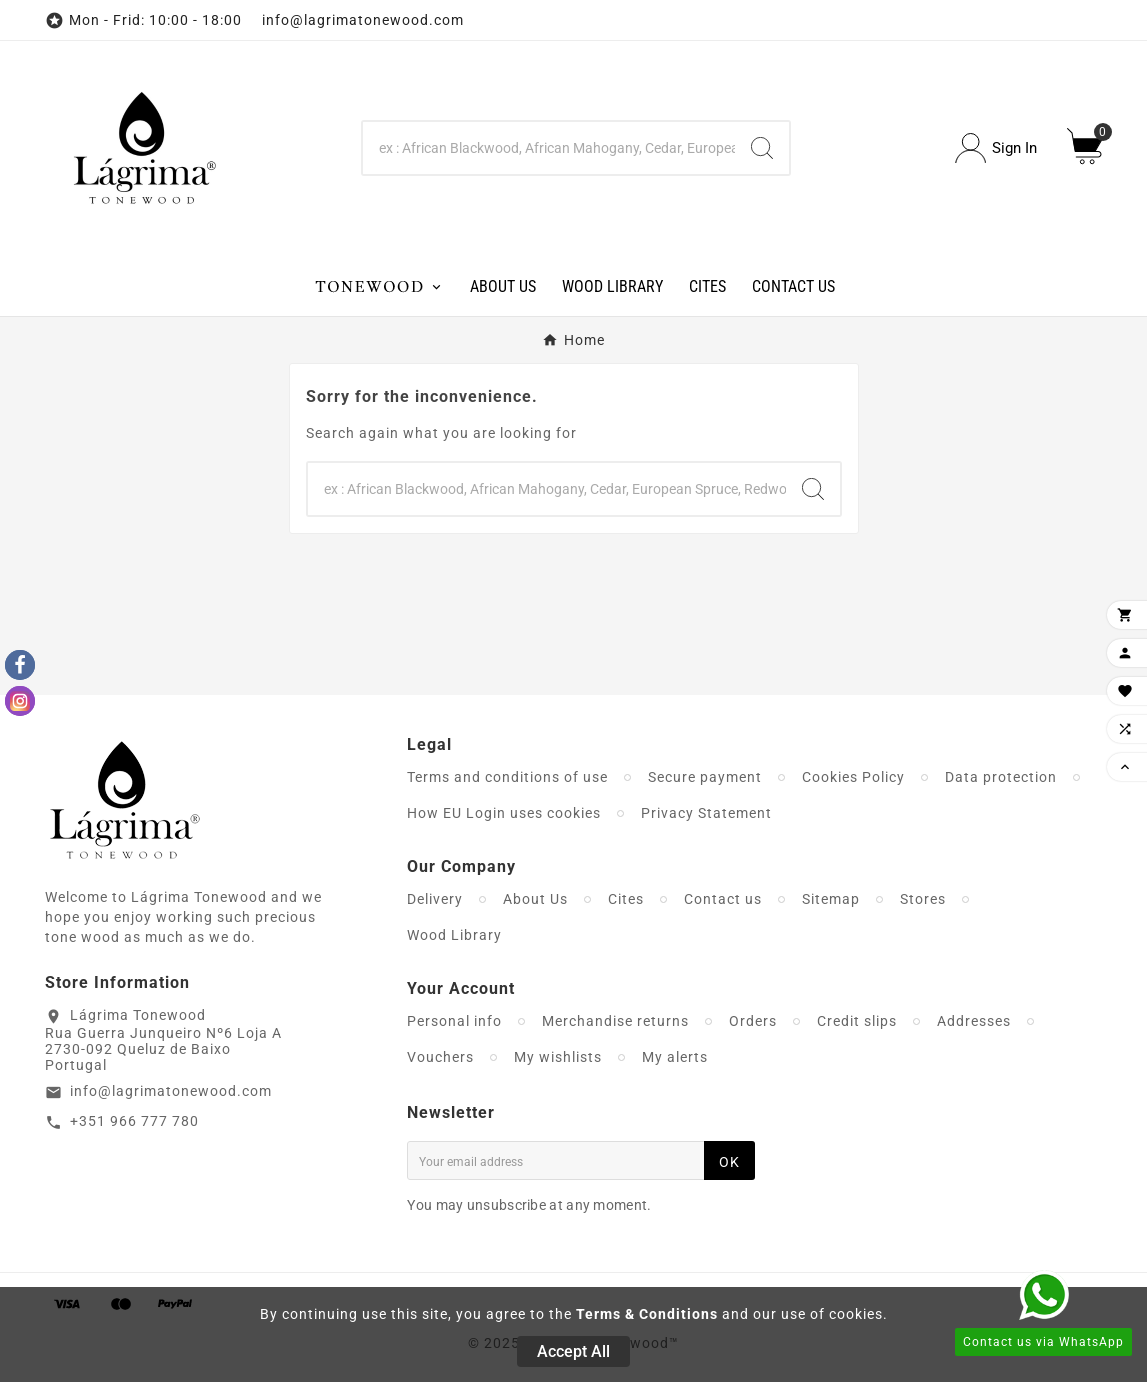 Image resolution: width=1147 pixels, height=1382 pixels. What do you see at coordinates (507, 777) in the screenshot?
I see `Terms and conditions of use` at bounding box center [507, 777].